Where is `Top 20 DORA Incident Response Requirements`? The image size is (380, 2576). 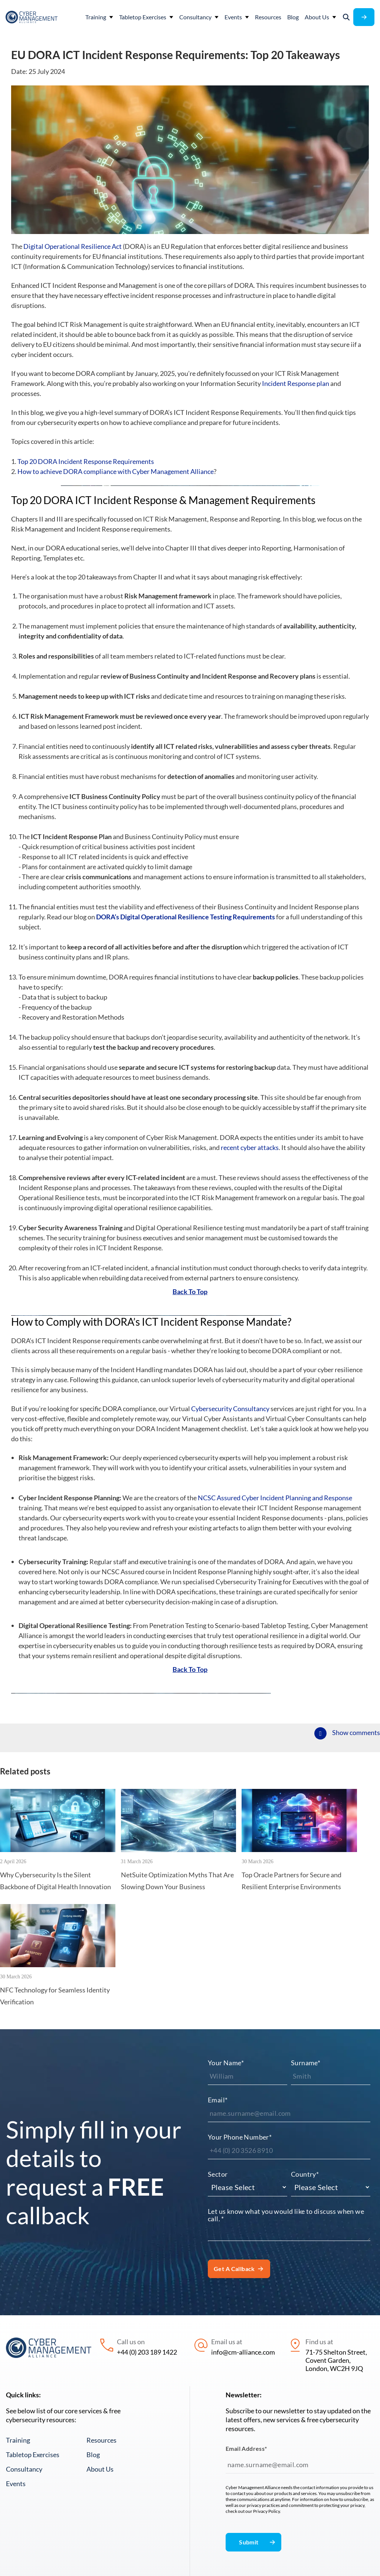
Top 20 DORA Incident Response Requirements is located at coordinates (85, 461).